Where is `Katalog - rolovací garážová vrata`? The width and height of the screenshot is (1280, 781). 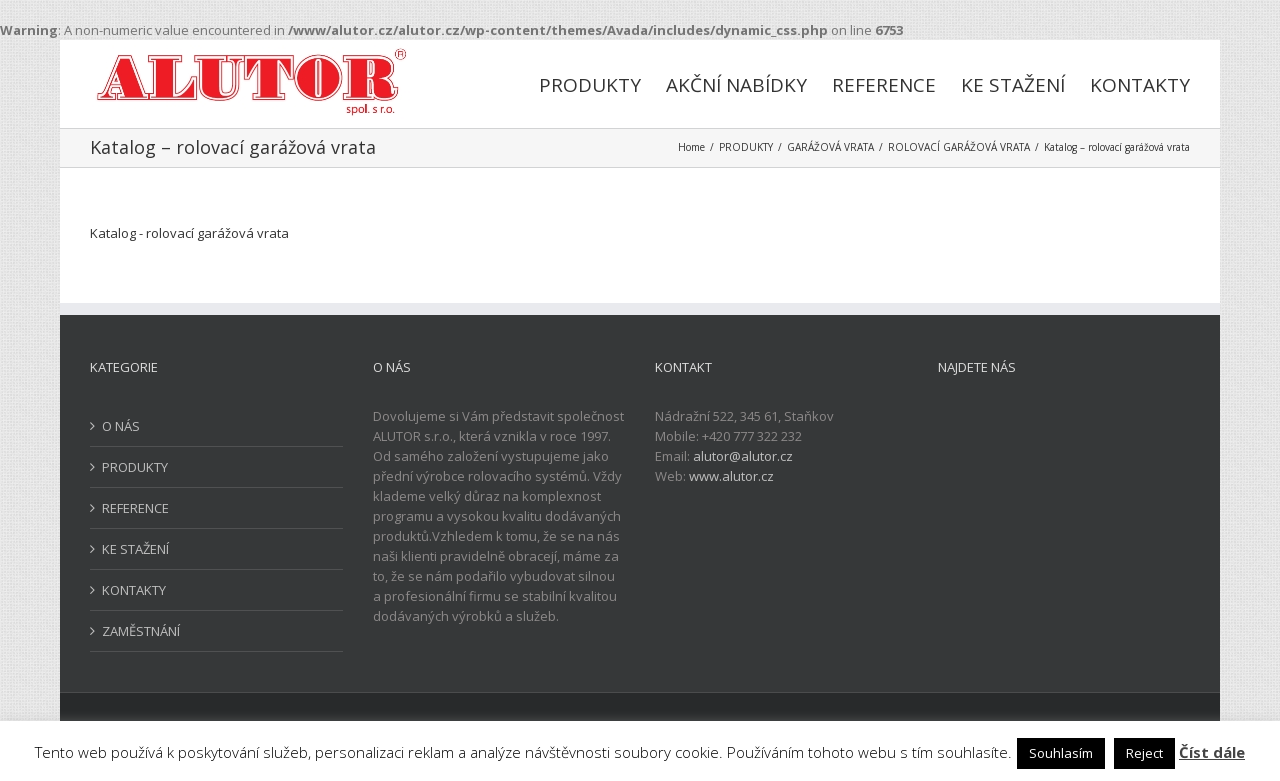
Katalog - rolovací garážová vrata is located at coordinates (189, 233).